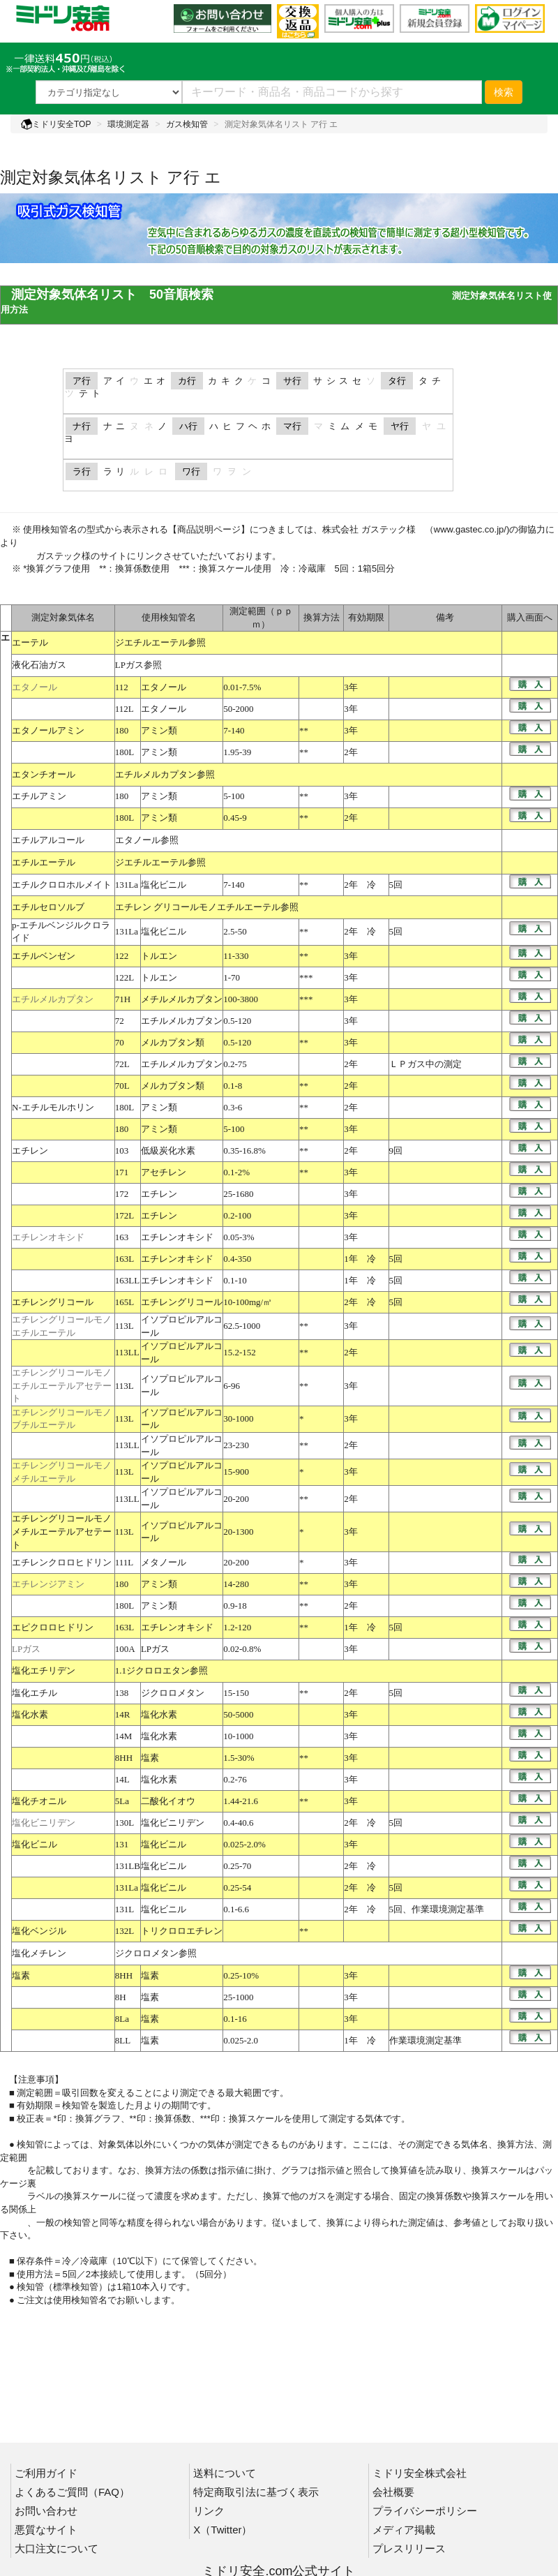 Image resolution: width=558 pixels, height=2576 pixels. What do you see at coordinates (126, 884) in the screenshot?
I see `131La` at bounding box center [126, 884].